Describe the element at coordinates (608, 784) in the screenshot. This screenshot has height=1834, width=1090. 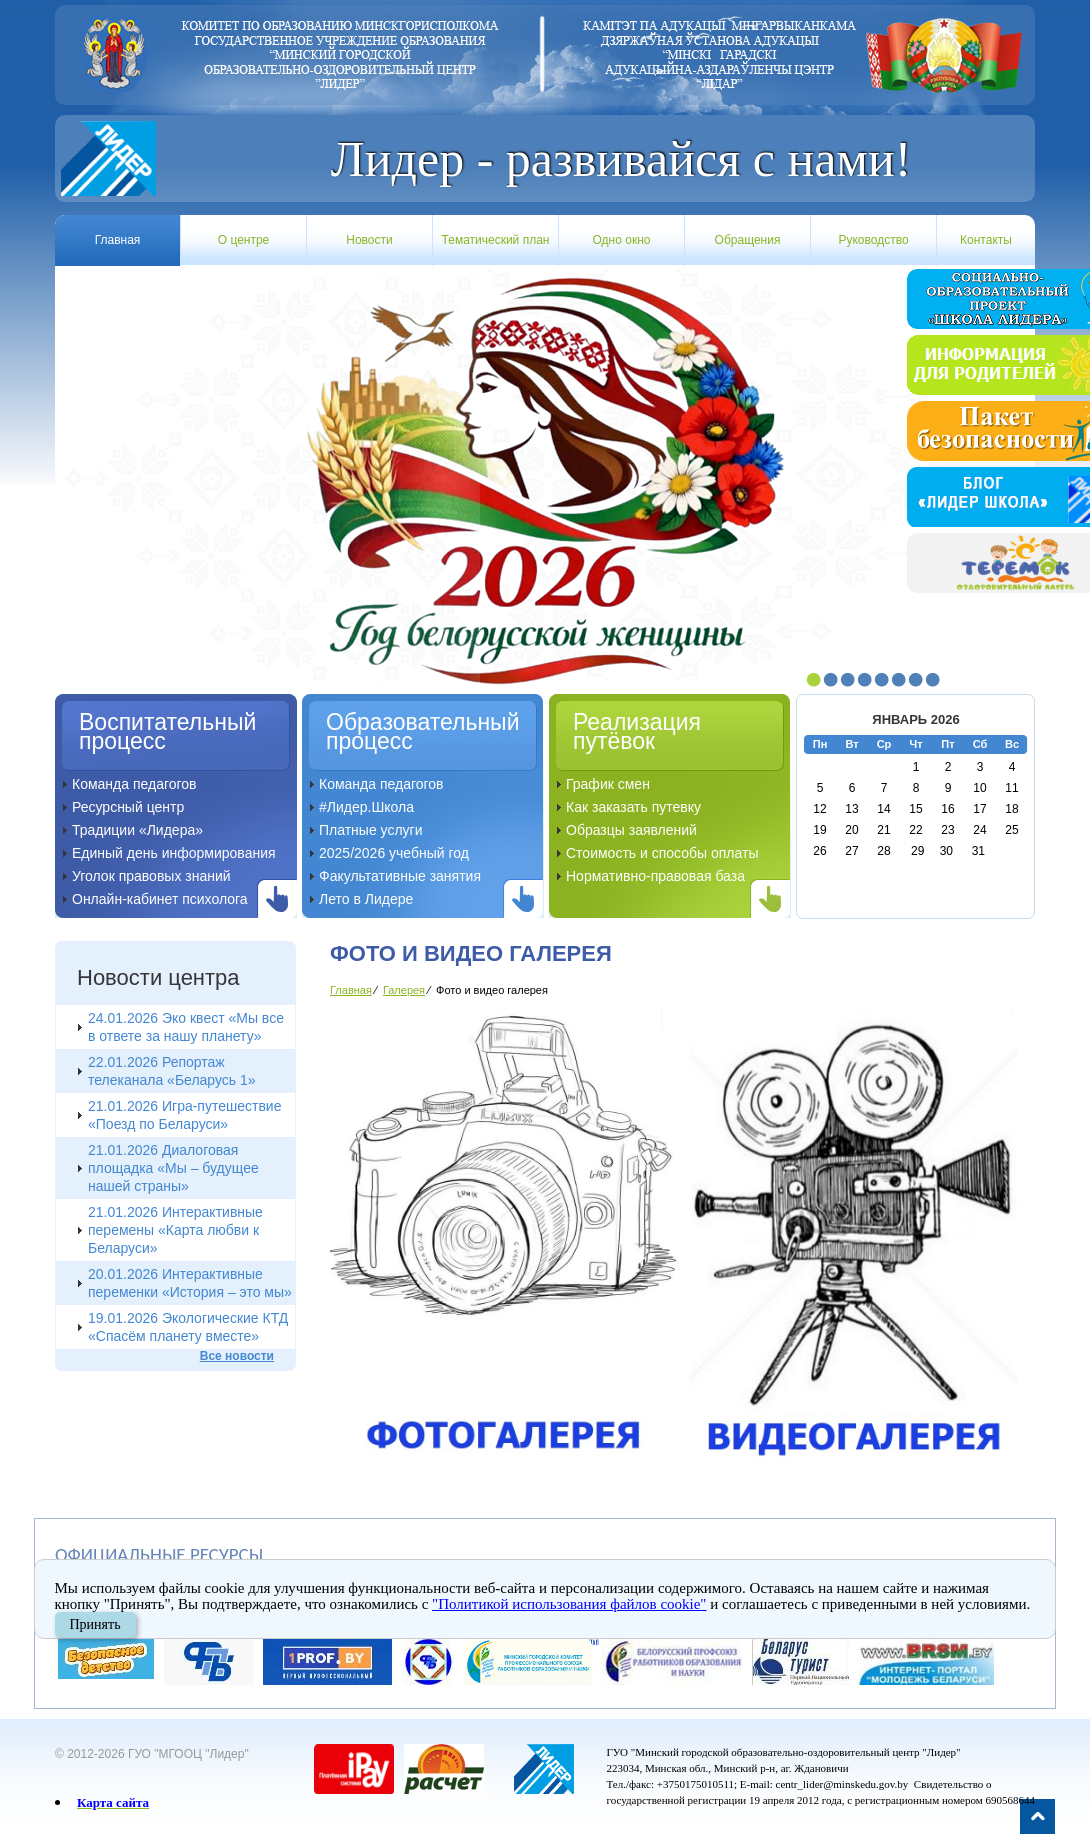
I see `График смен` at that location.